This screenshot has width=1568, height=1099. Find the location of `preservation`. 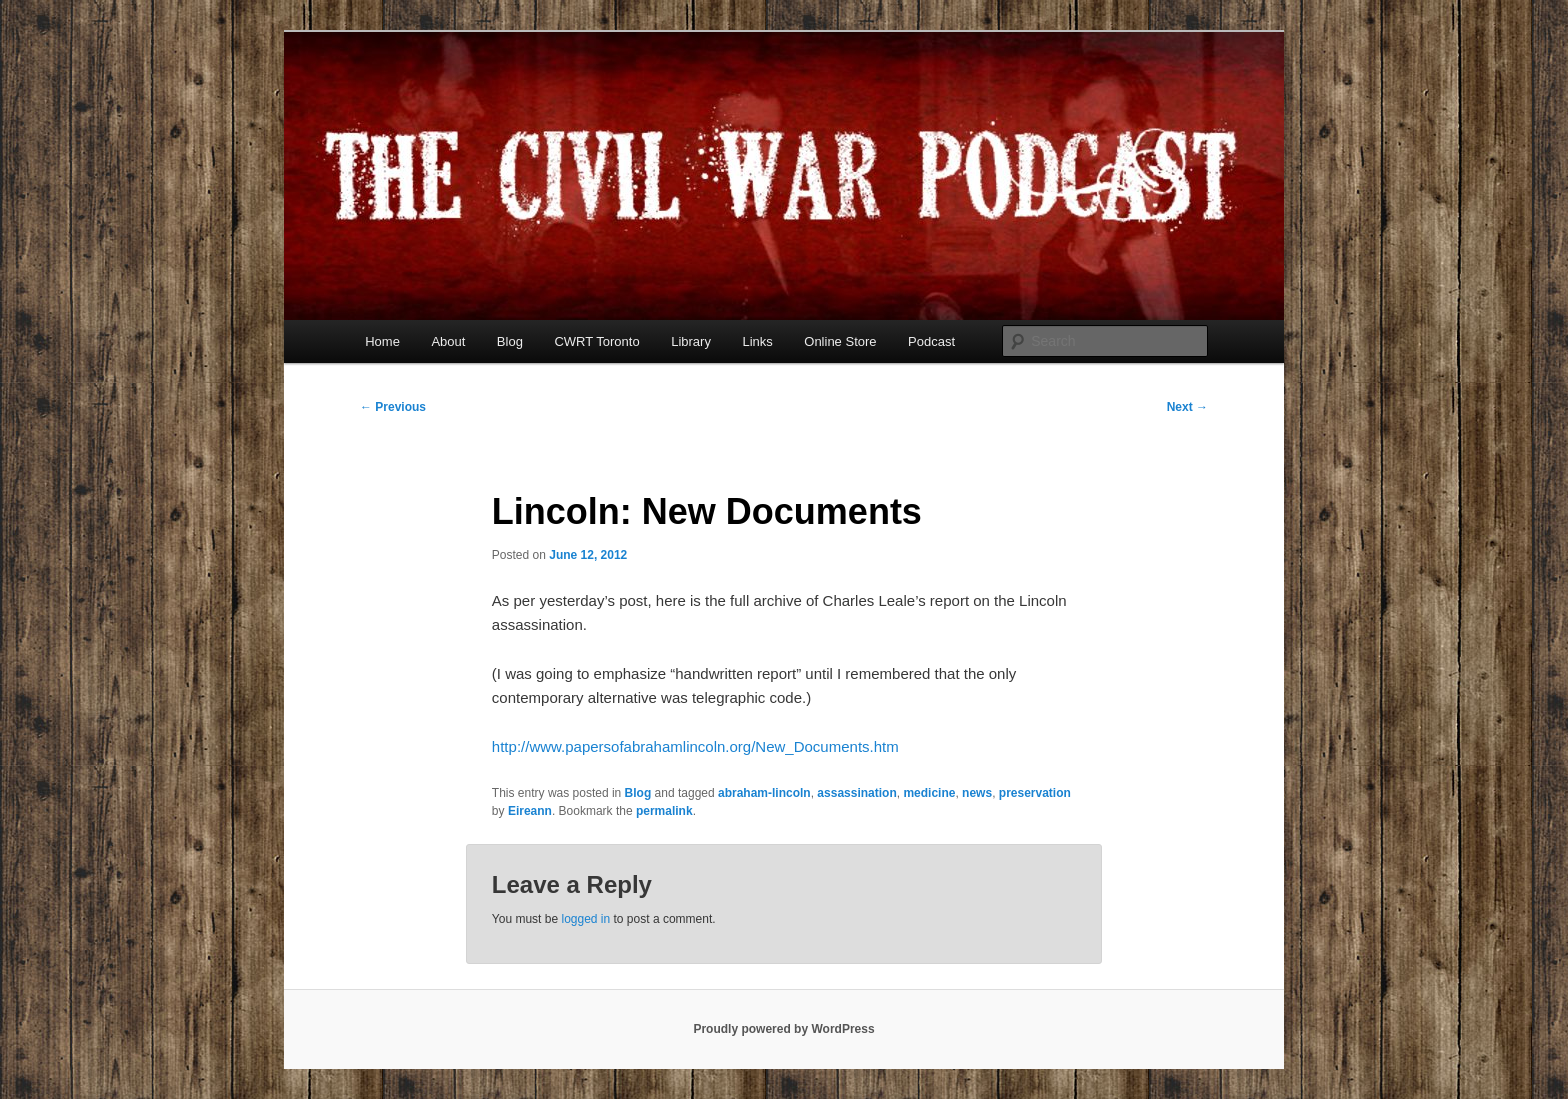

preservation is located at coordinates (1035, 793).